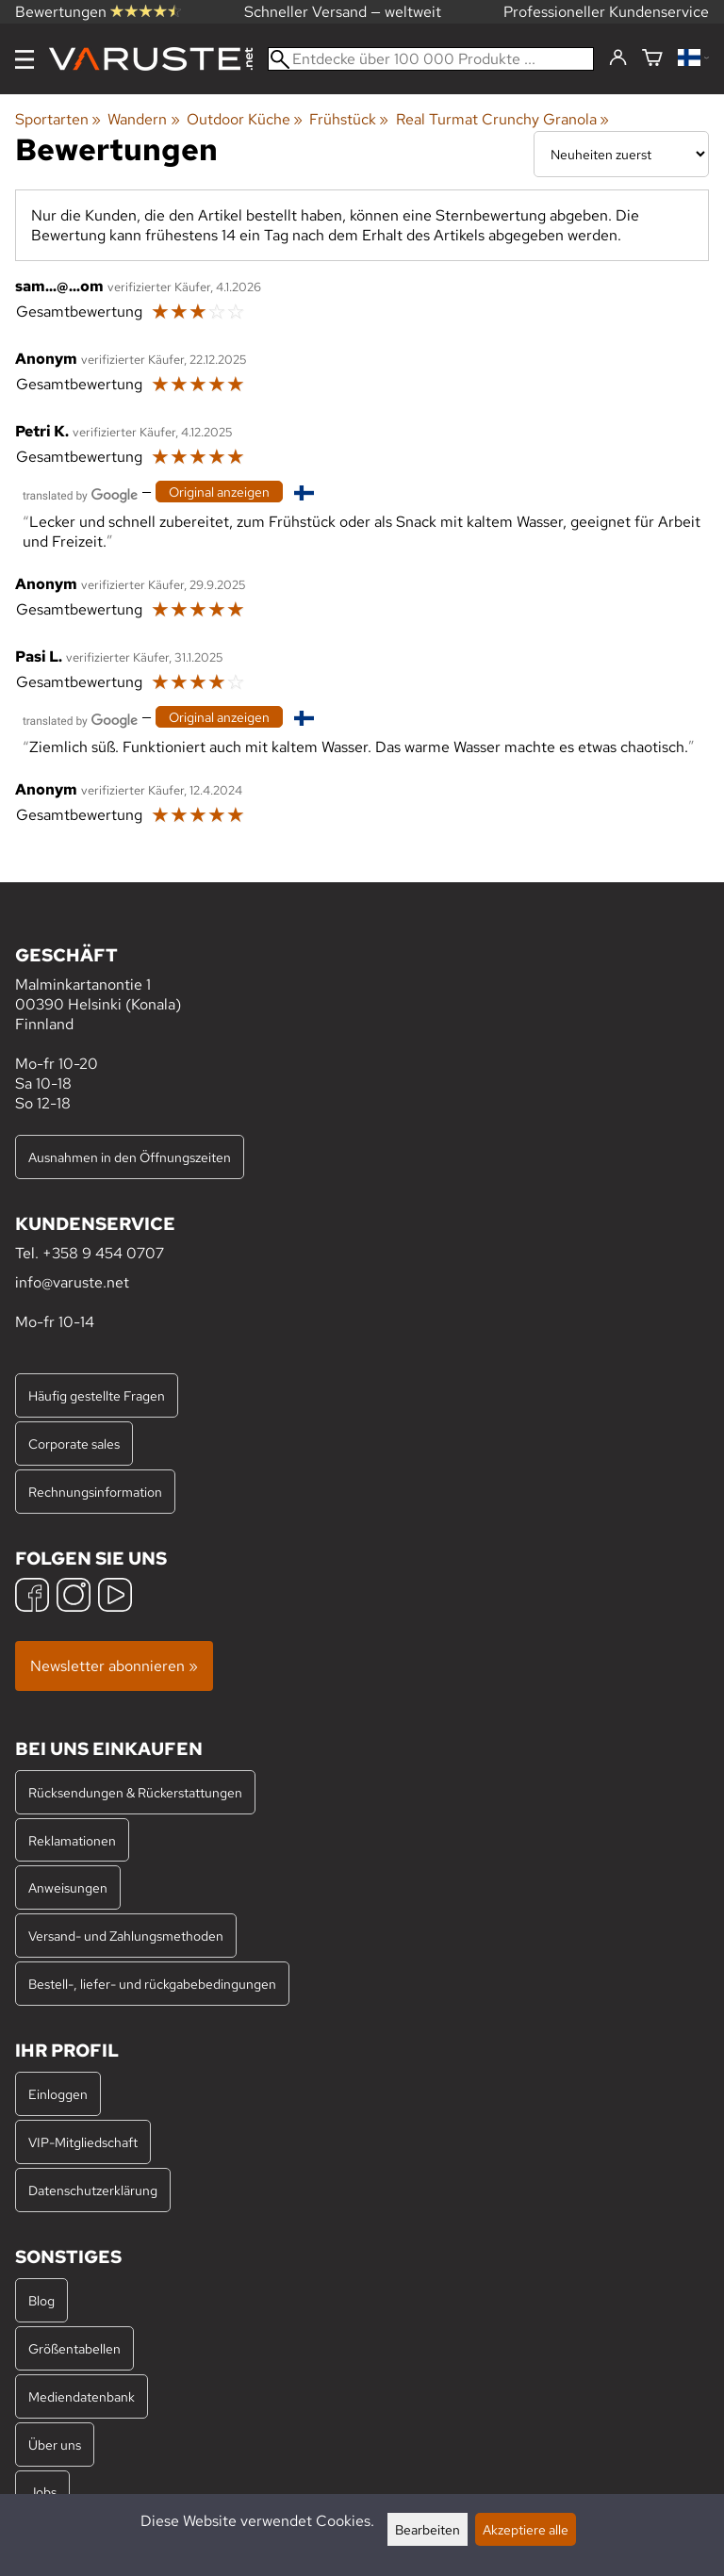  I want to click on Größentabellen, so click(74, 2348).